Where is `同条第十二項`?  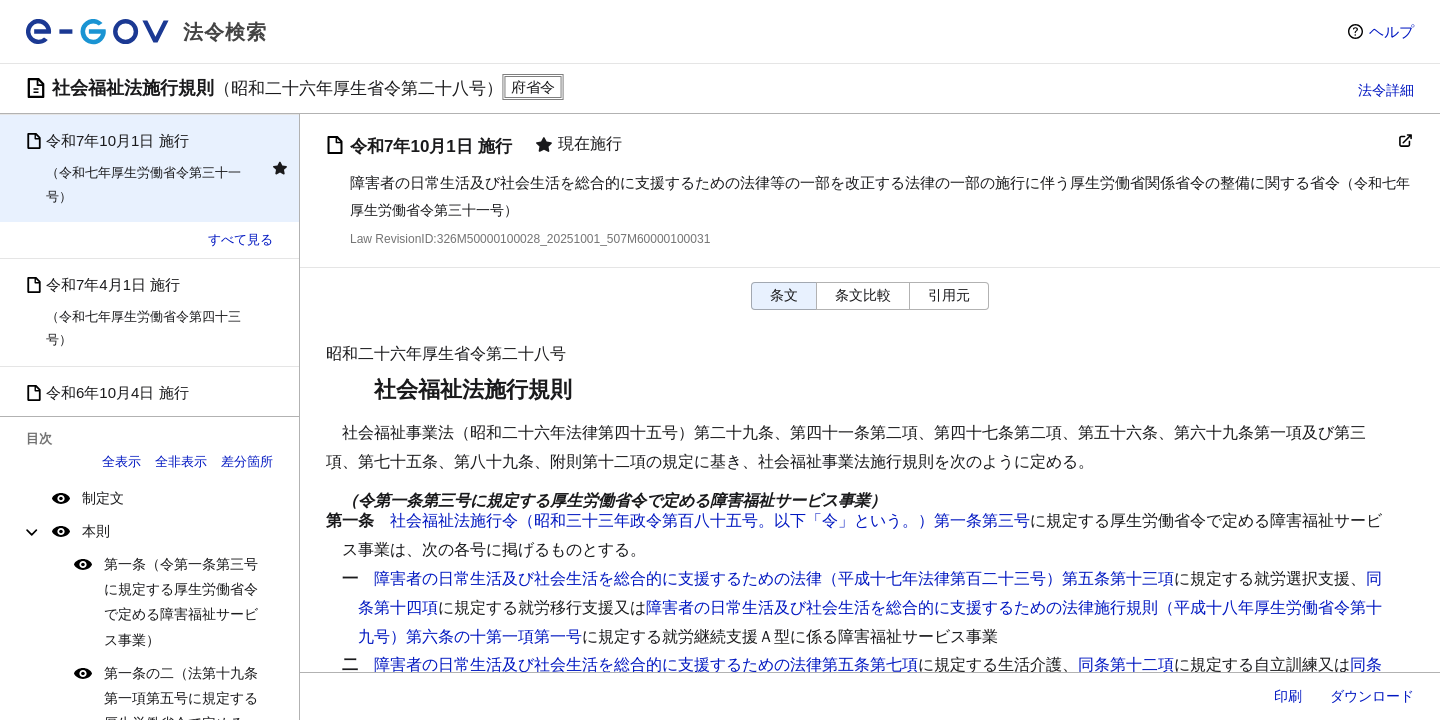 同条第十二項 is located at coordinates (1126, 664).